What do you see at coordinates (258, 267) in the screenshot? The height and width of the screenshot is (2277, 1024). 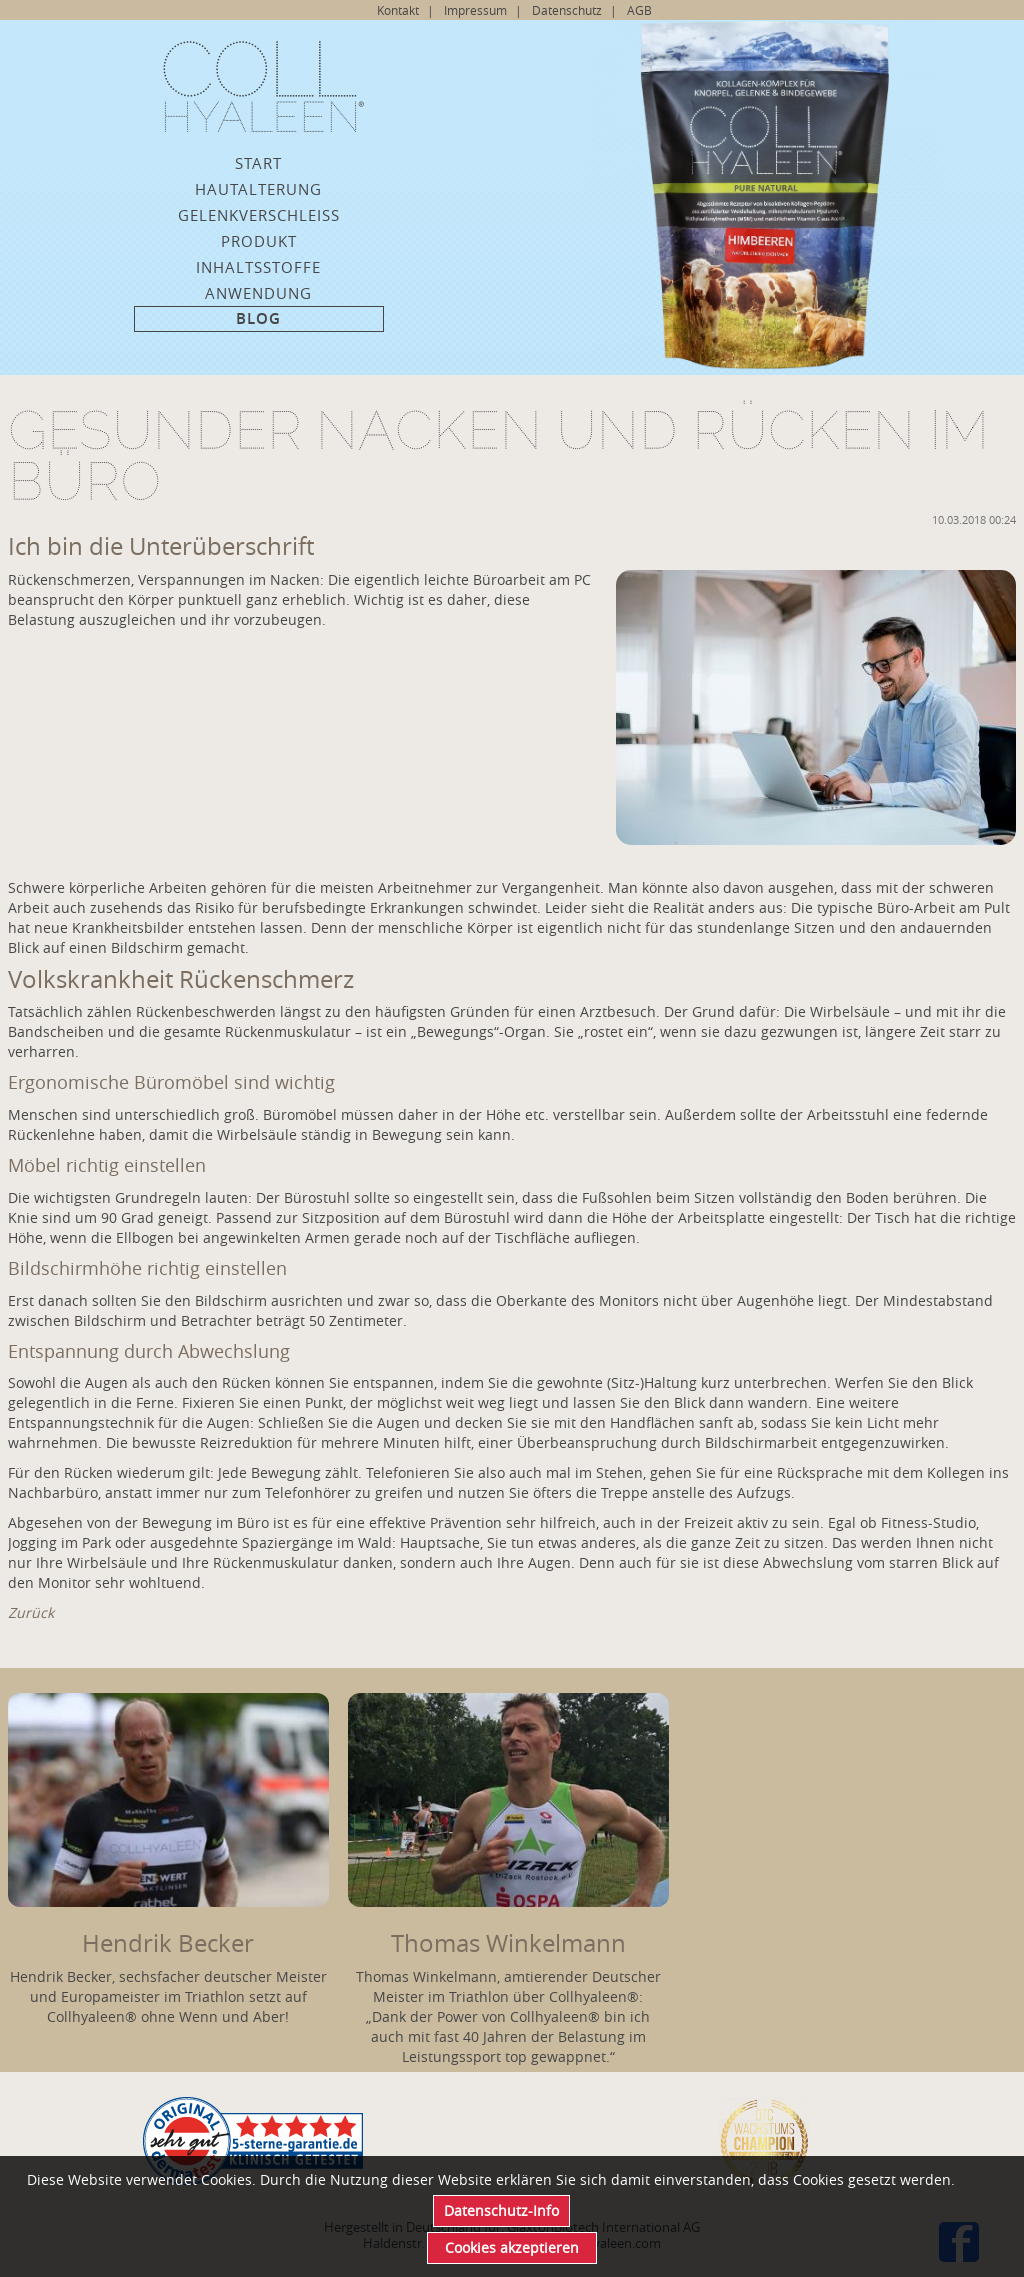 I see `Inhaltsstoffe` at bounding box center [258, 267].